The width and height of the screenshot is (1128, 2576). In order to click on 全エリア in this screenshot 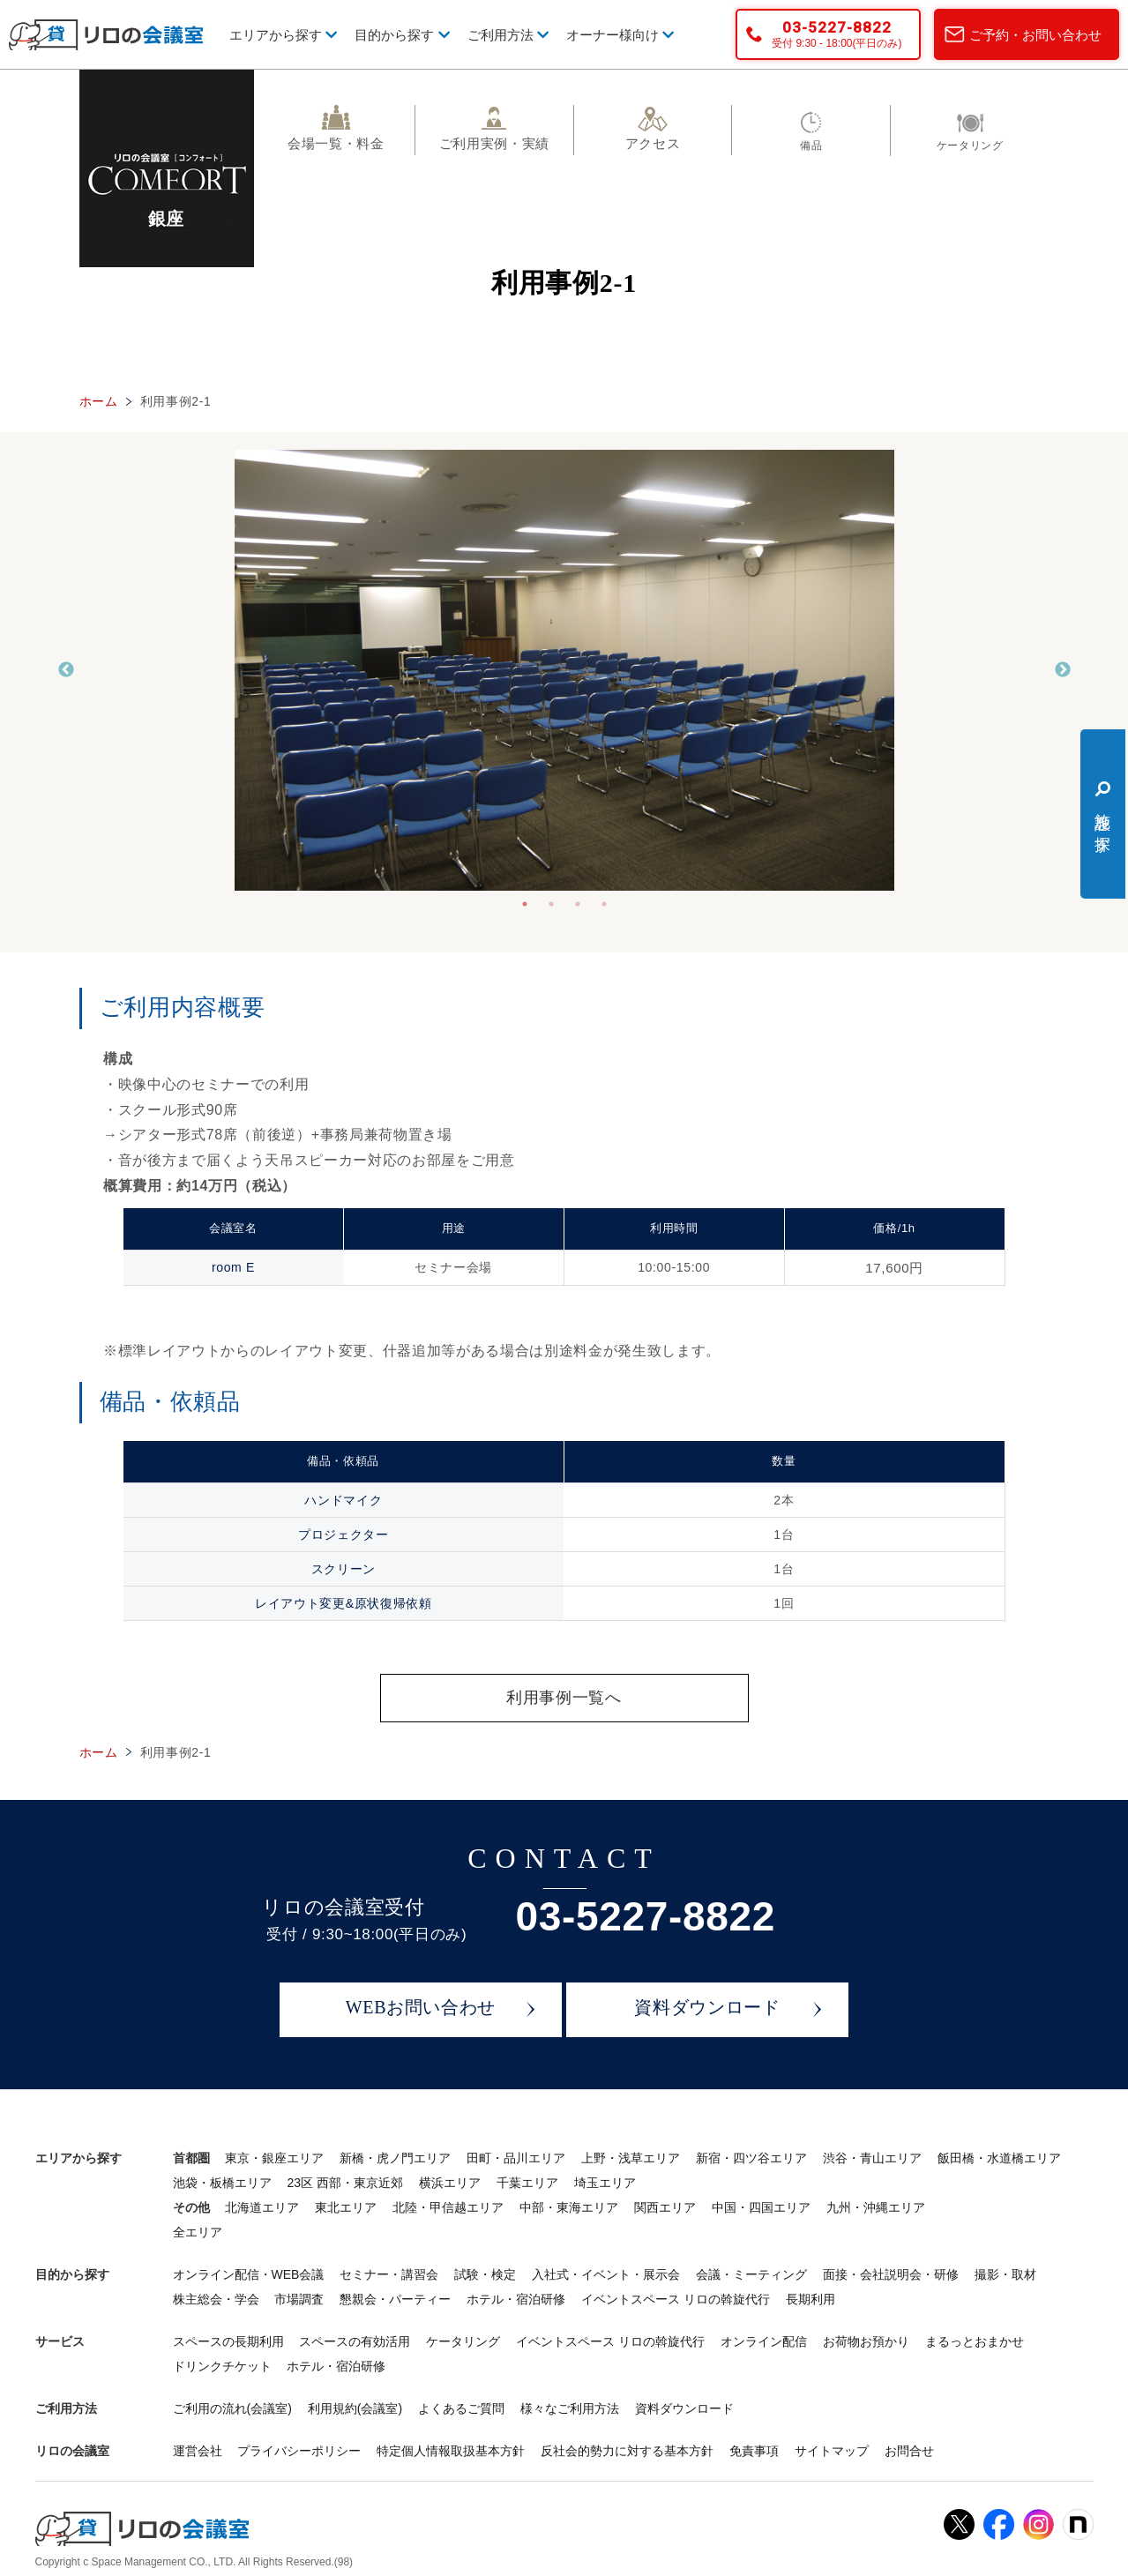, I will do `click(197, 2233)`.